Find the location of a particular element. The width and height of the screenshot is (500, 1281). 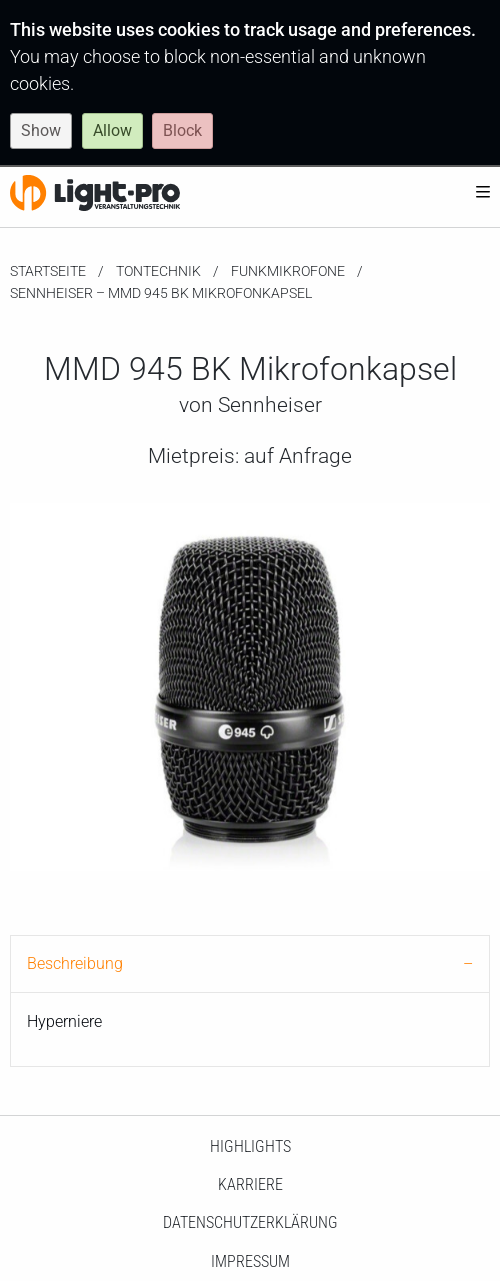

HighLights is located at coordinates (250, 1146).